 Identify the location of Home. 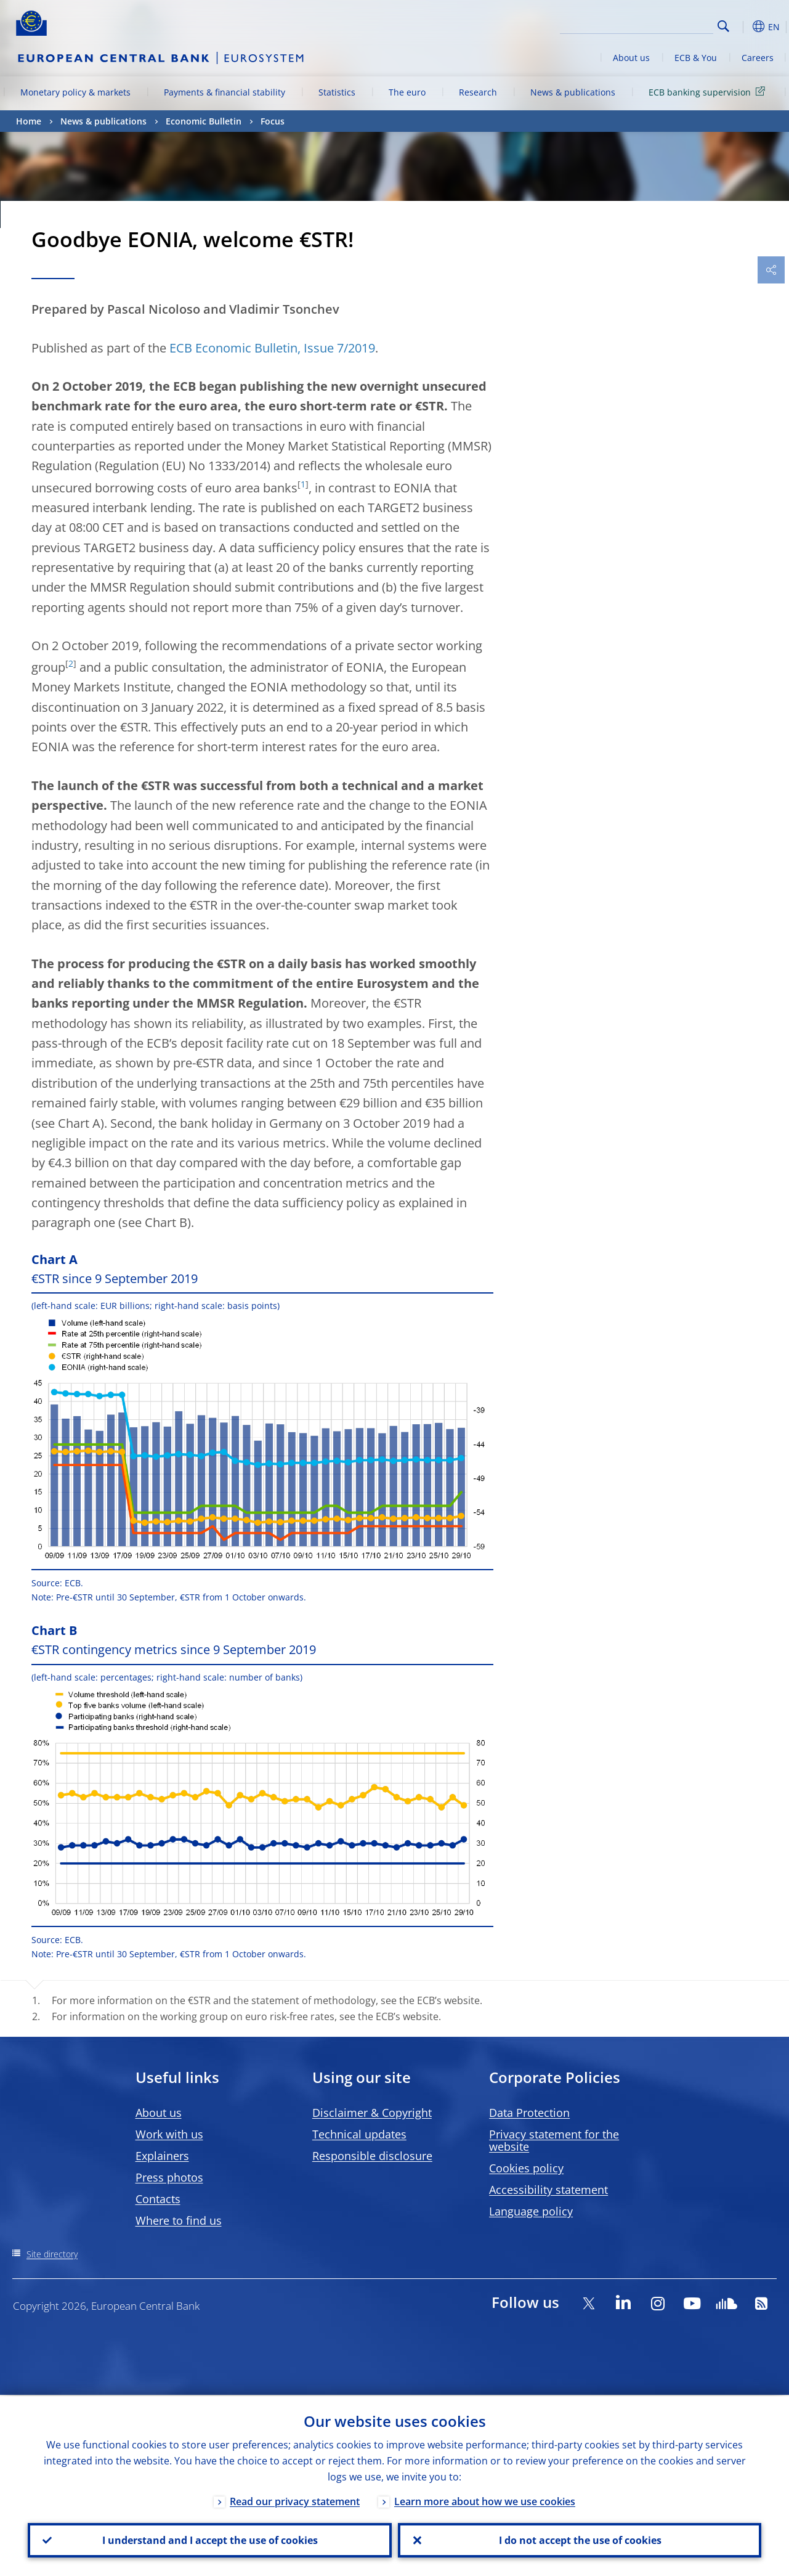
(28, 121).